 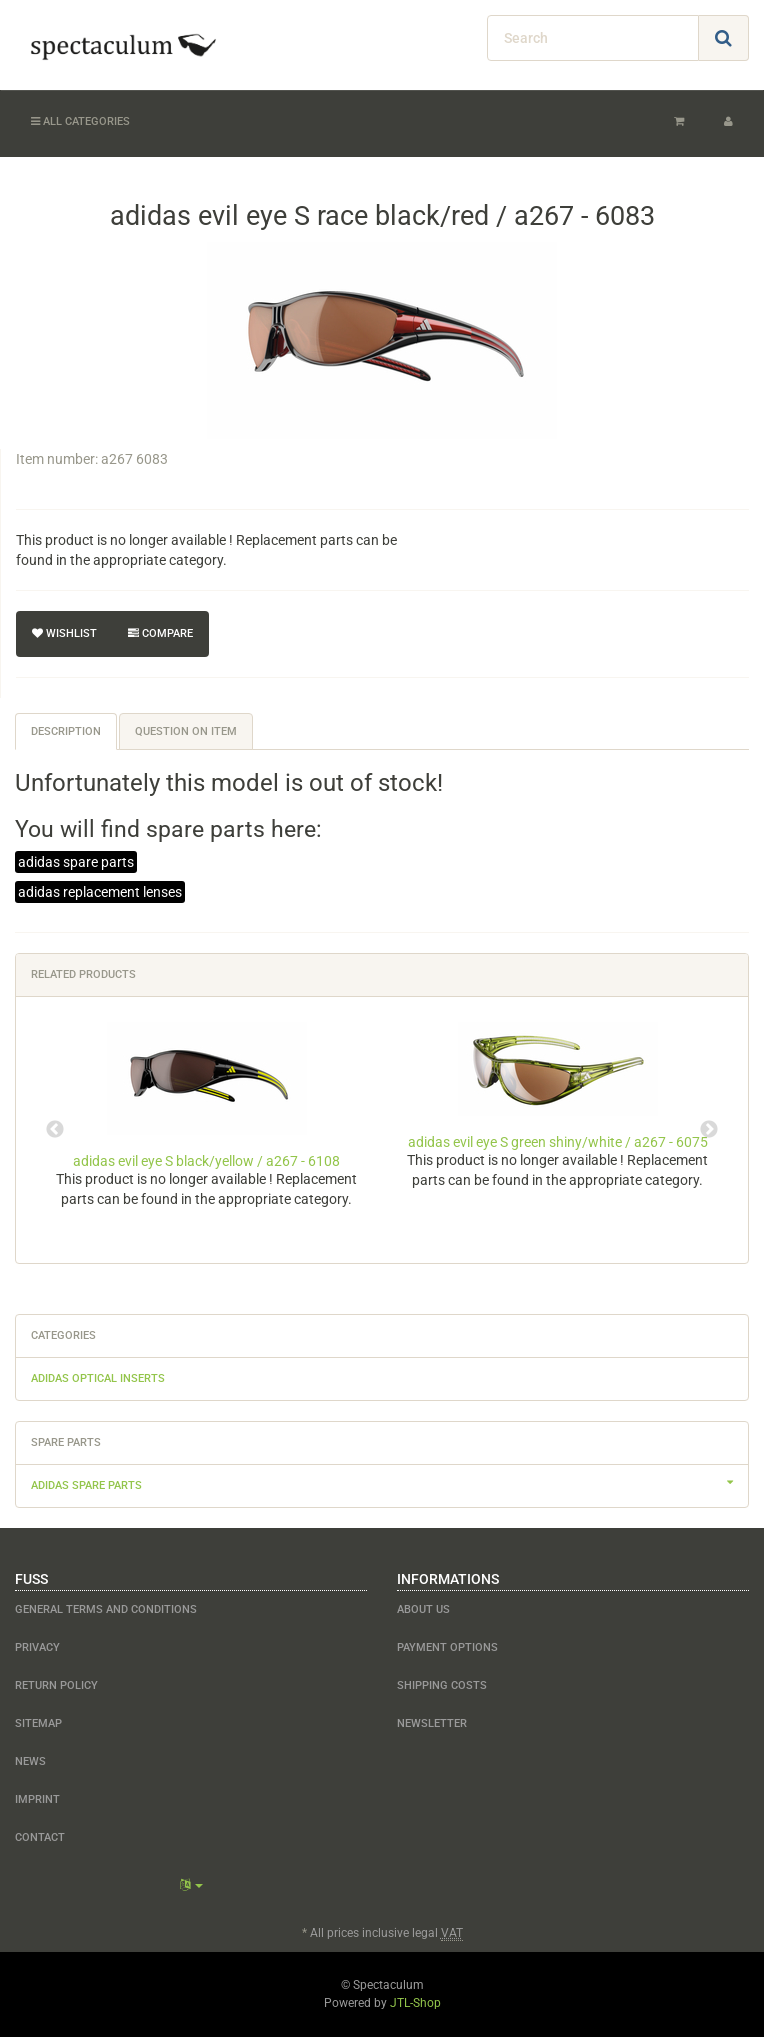 What do you see at coordinates (40, 1837) in the screenshot?
I see `contact` at bounding box center [40, 1837].